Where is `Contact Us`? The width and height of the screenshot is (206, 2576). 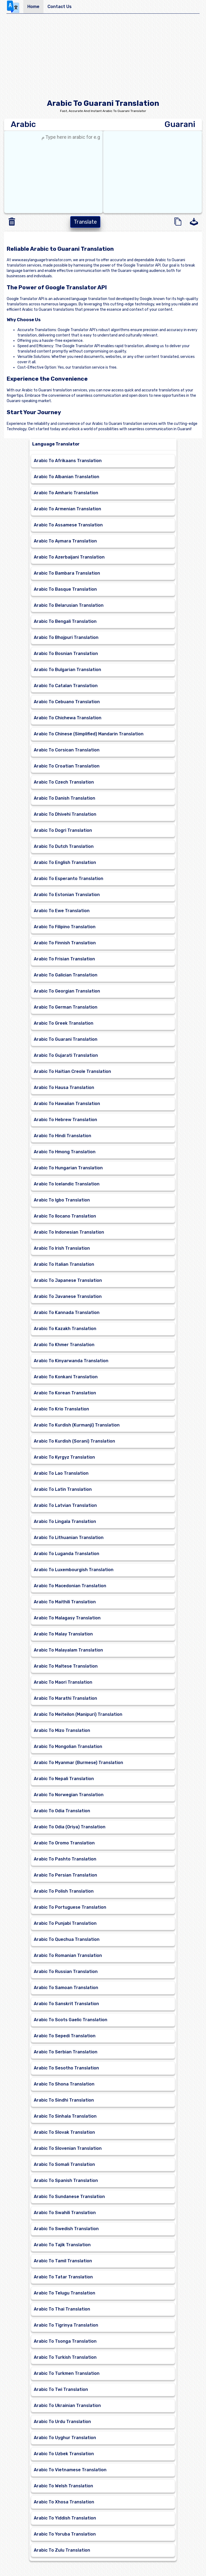
Contact Us is located at coordinates (59, 6).